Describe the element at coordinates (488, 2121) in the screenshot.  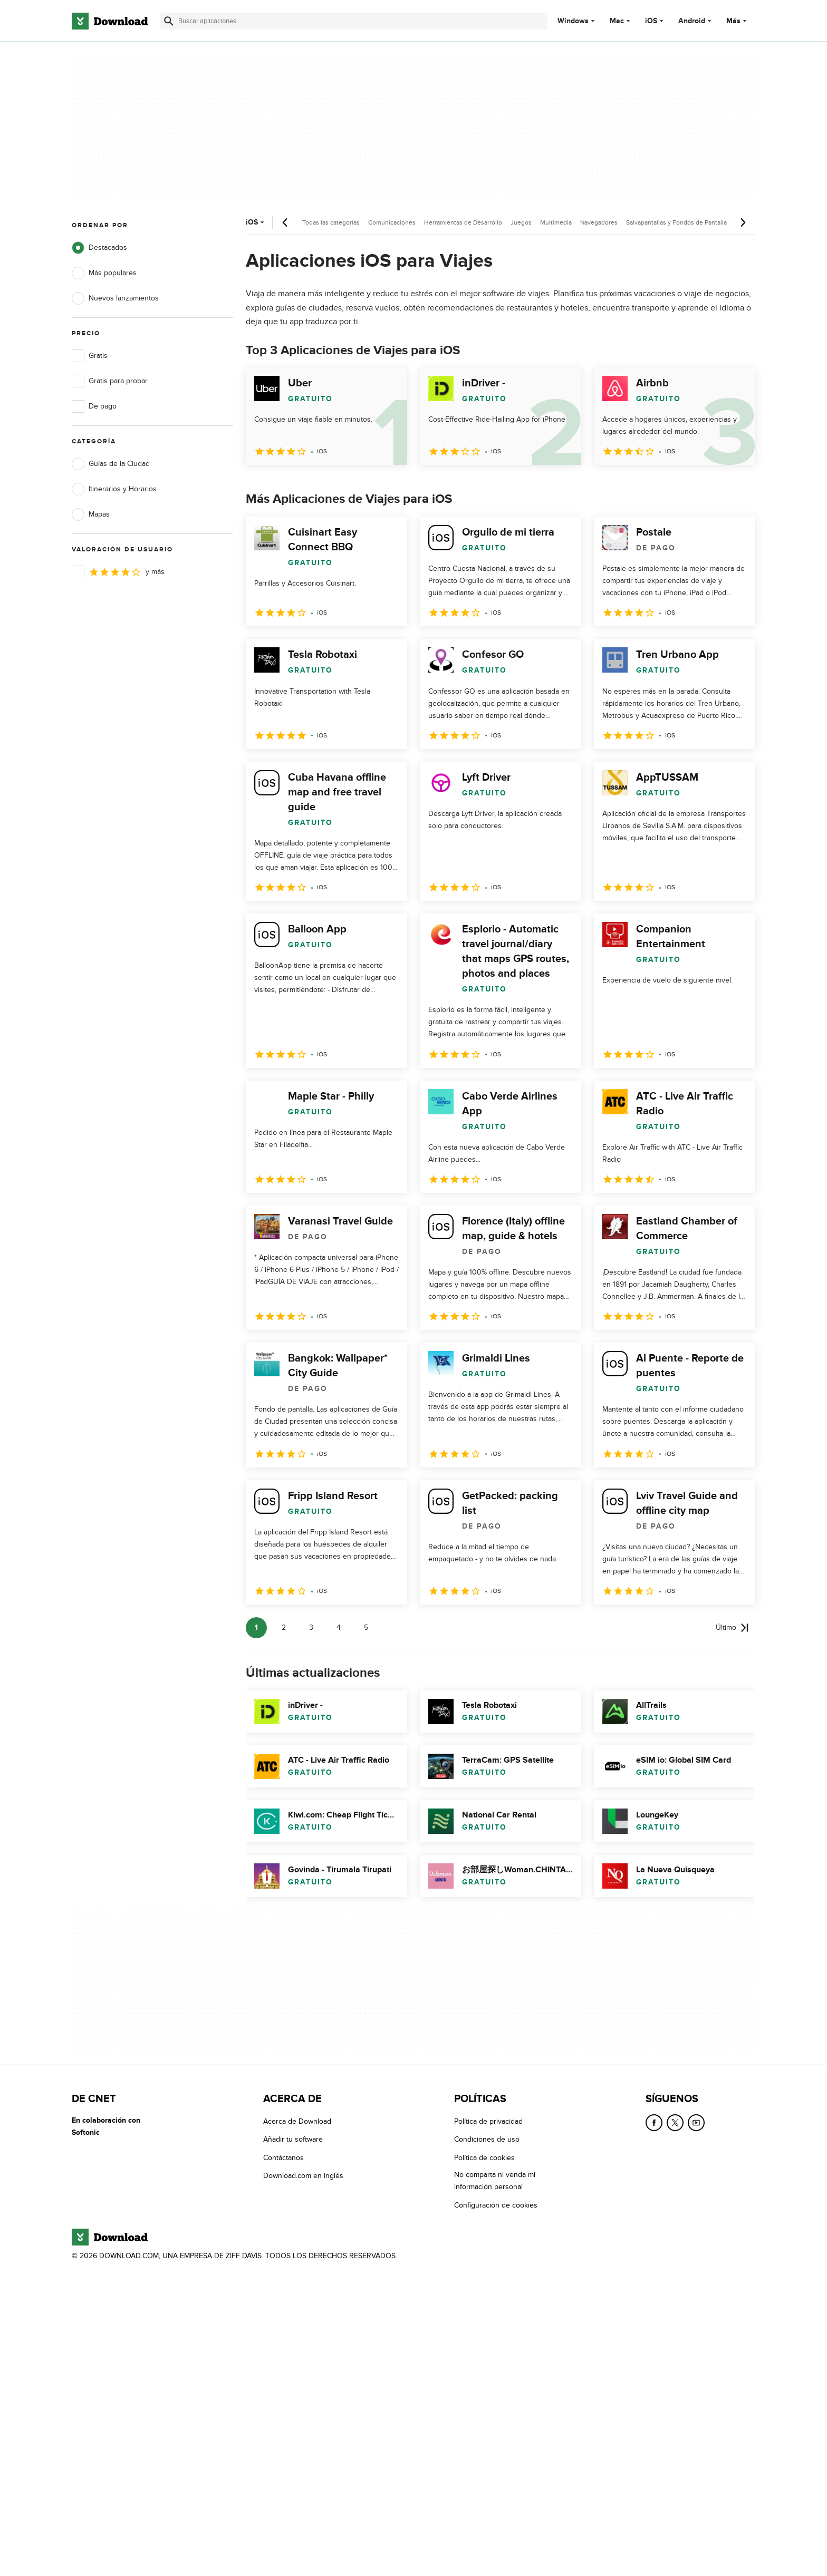
I see `Política de privacidad` at that location.